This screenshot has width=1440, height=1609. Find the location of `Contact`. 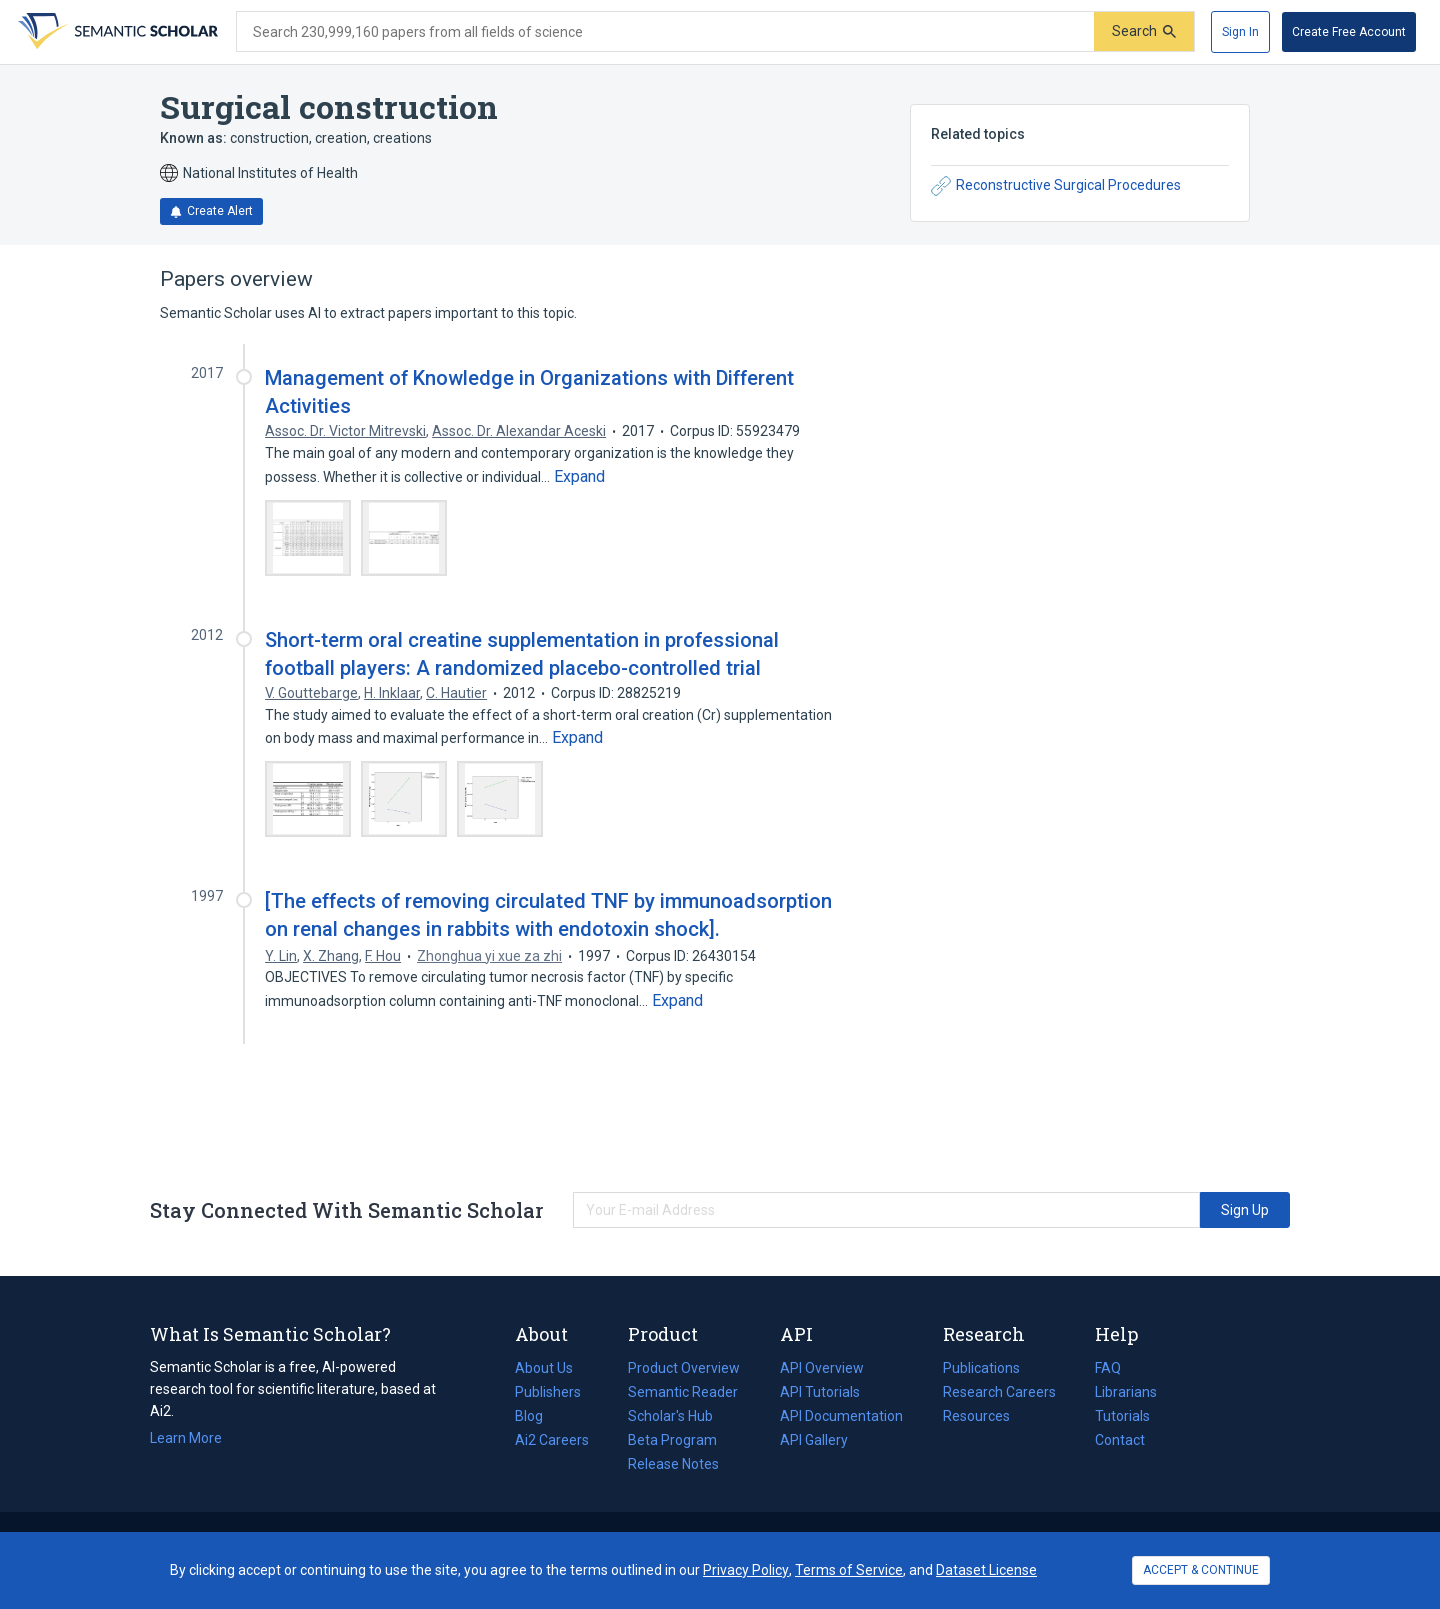

Contact is located at coordinates (1120, 1440).